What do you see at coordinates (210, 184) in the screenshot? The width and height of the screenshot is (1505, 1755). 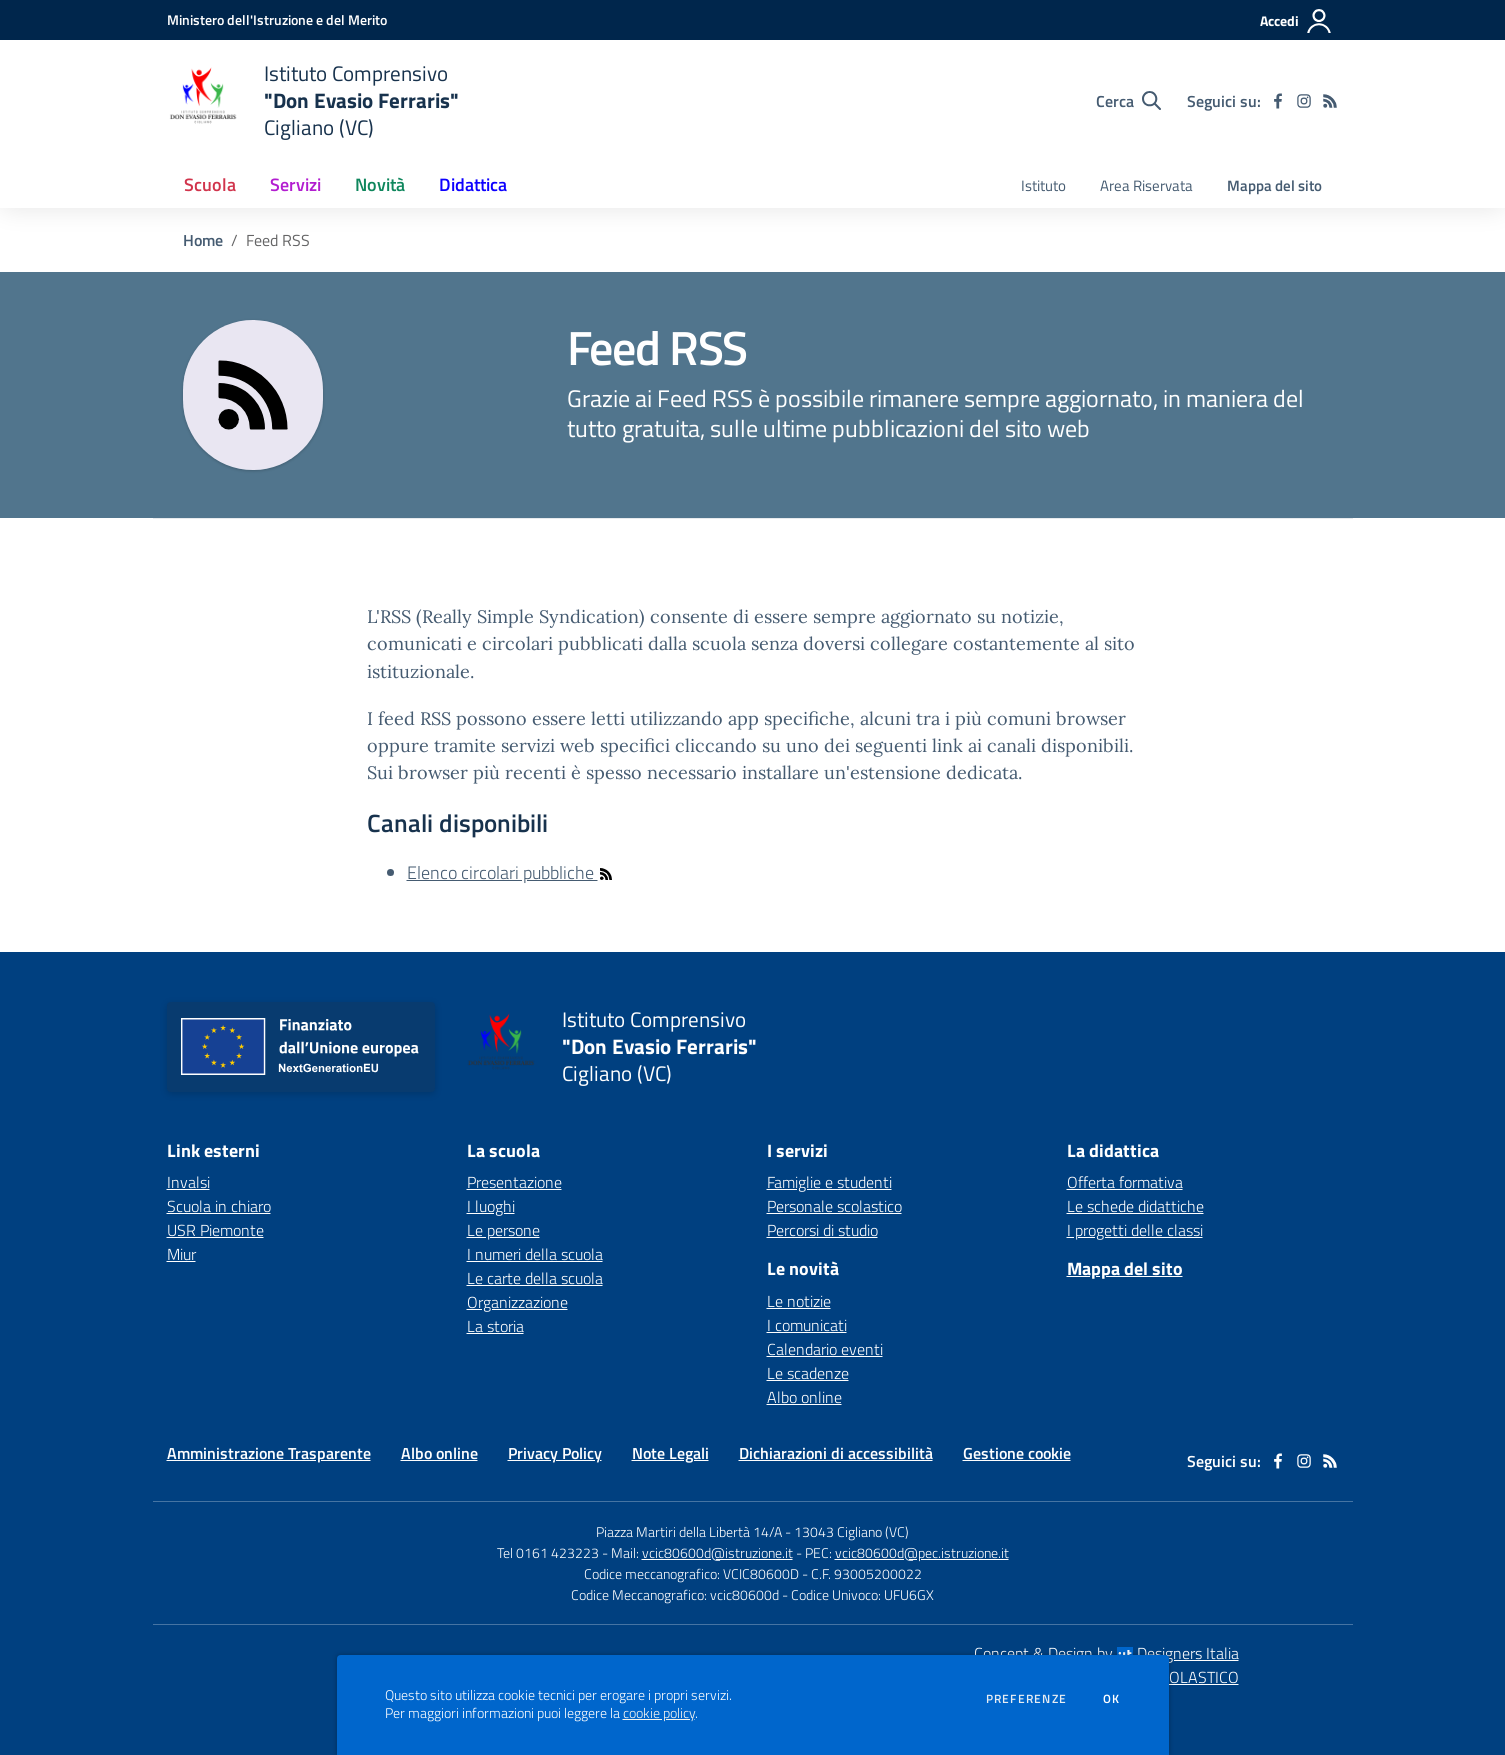 I see `Scuola [button]` at bounding box center [210, 184].